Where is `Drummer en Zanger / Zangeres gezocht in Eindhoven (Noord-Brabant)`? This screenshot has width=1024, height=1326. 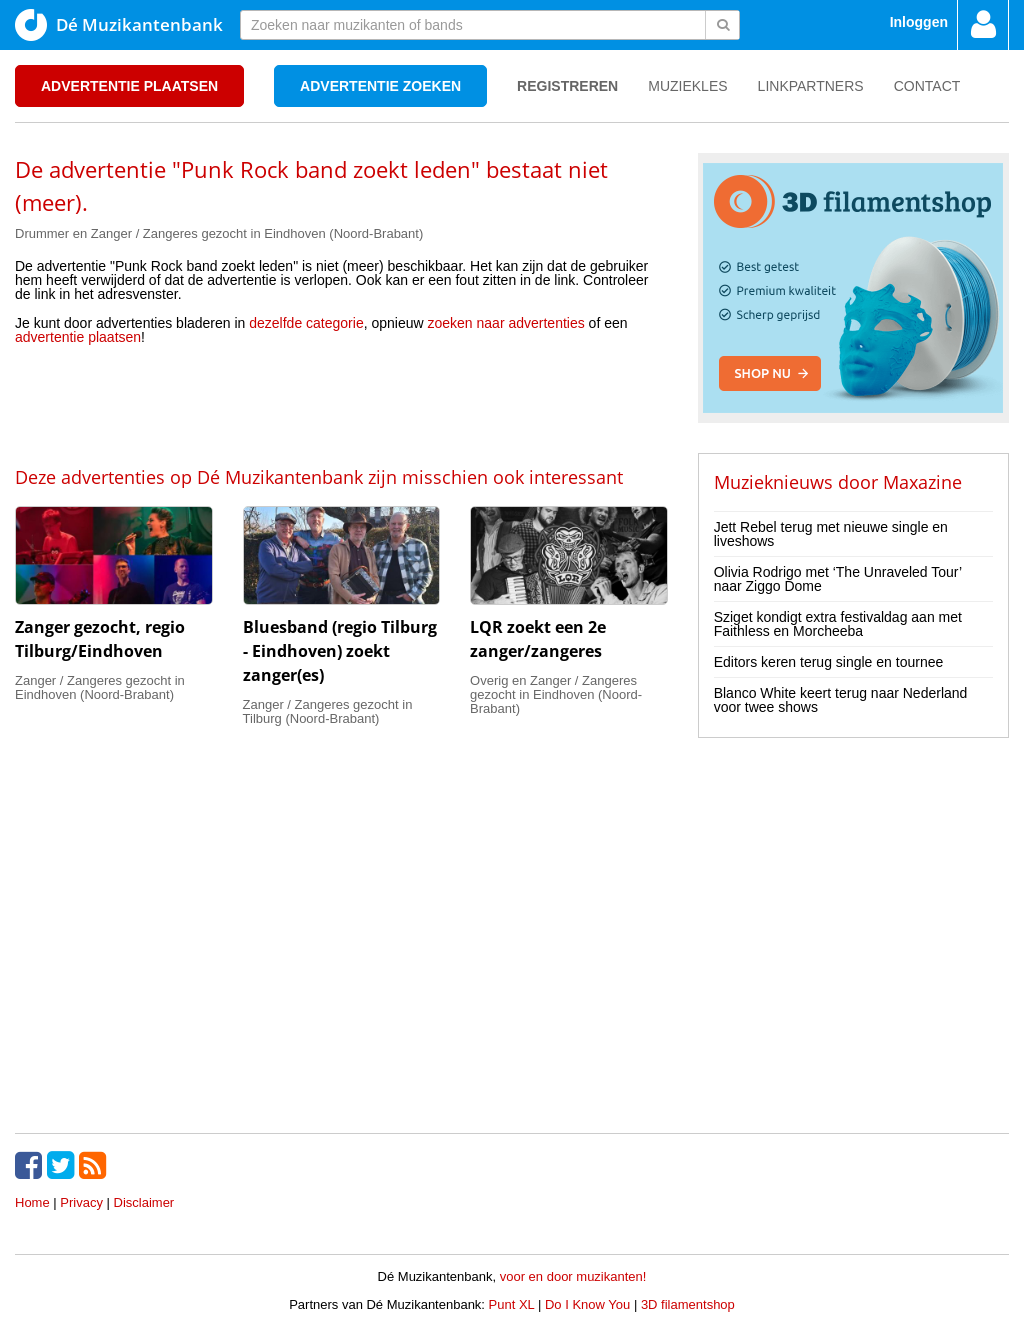
Drummer en Zanger / Zangeres gezocht in Eindhoven (Noord-Brabant) is located at coordinates (219, 233).